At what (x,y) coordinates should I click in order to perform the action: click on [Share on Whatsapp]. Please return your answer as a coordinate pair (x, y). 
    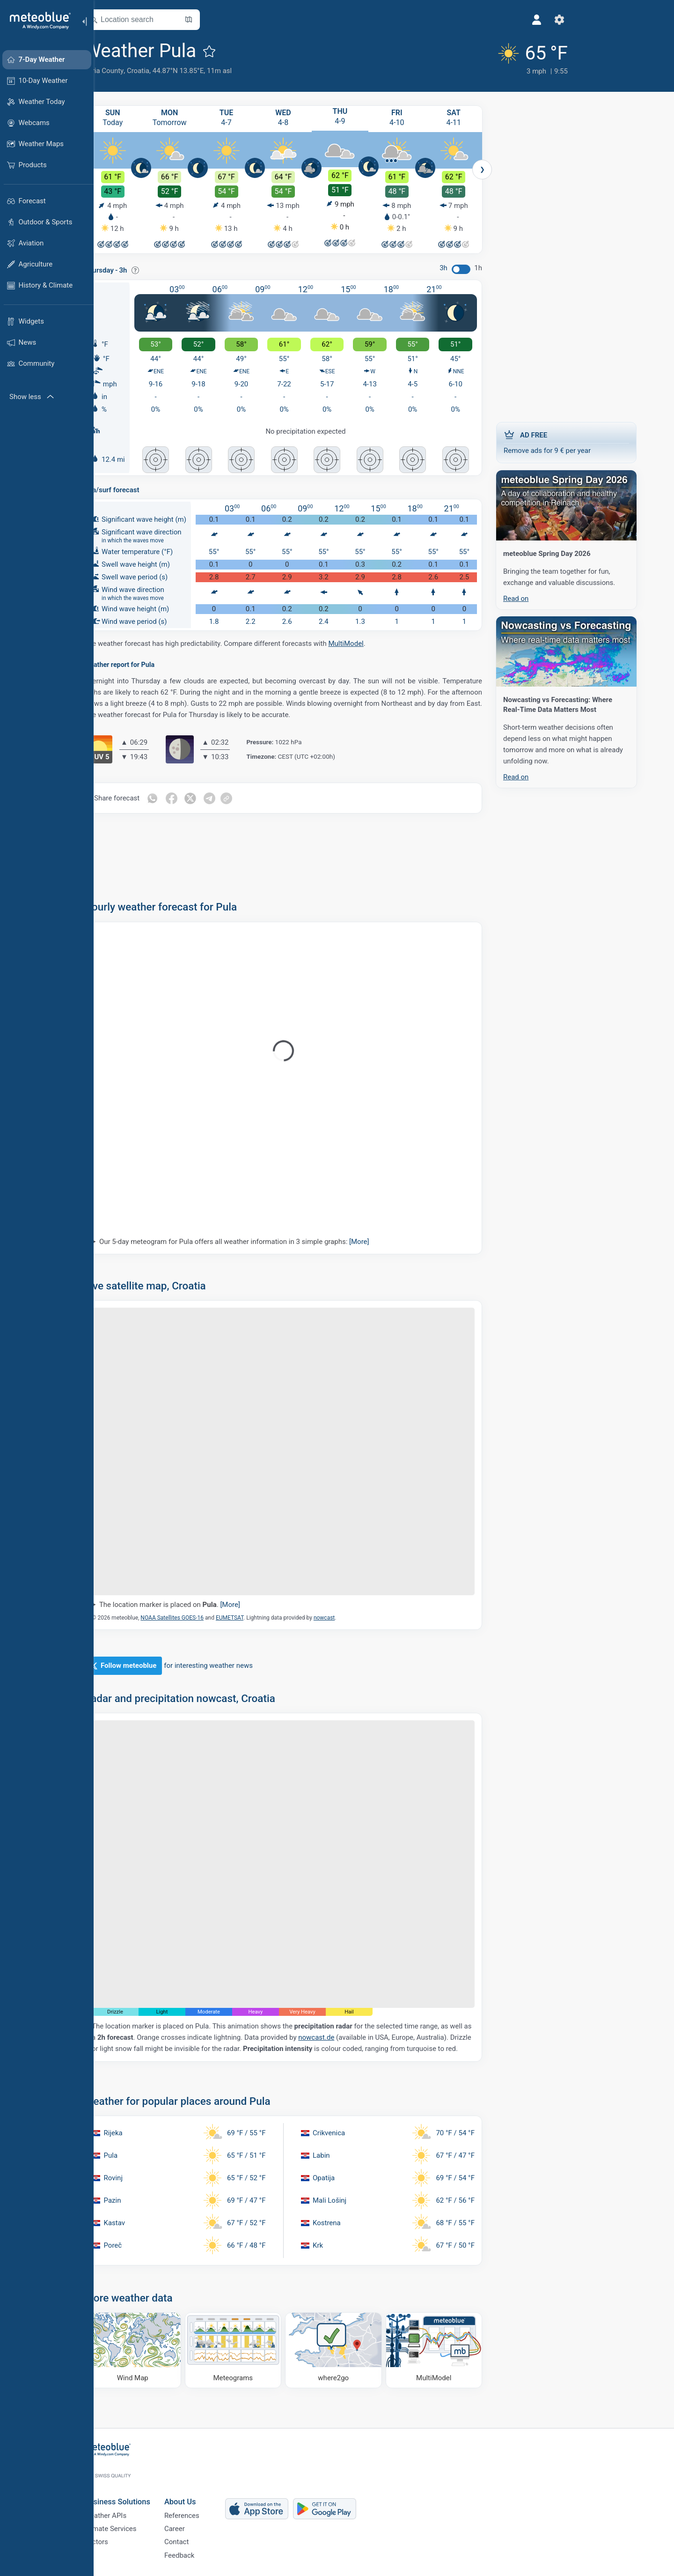
    Looking at the image, I should click on (175, 798).